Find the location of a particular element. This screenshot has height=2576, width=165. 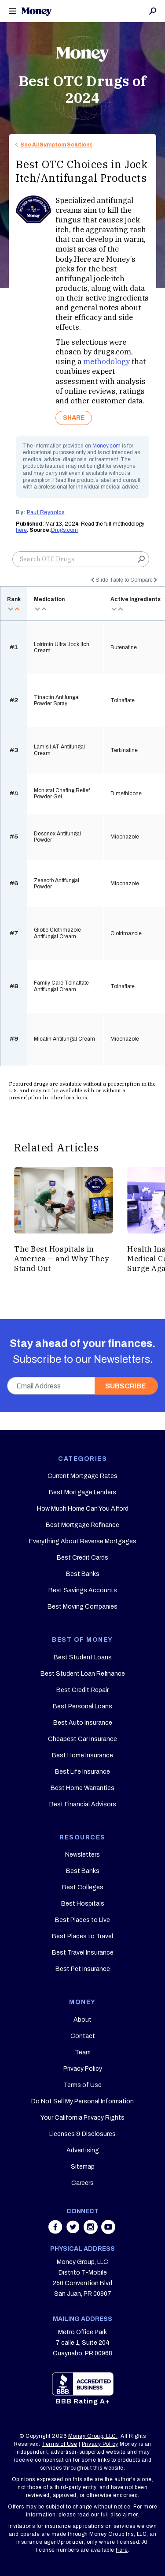

Paul Reynolds is located at coordinates (46, 512).